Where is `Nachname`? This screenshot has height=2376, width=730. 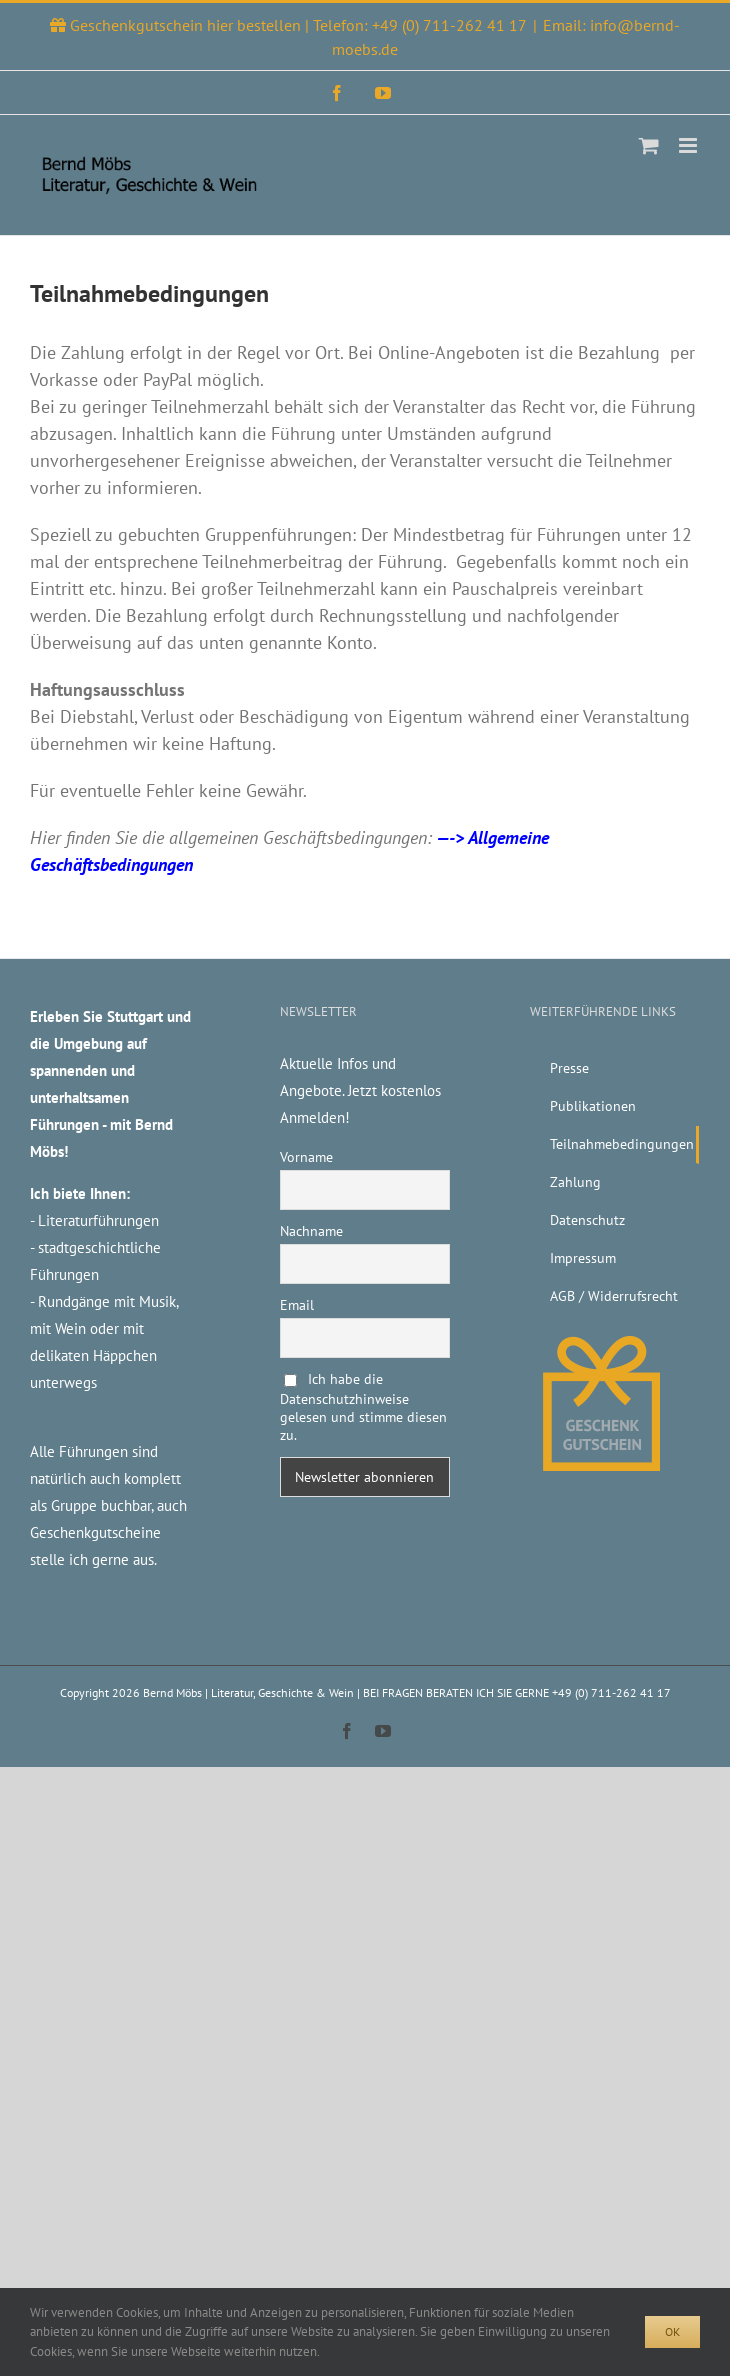 Nachname is located at coordinates (311, 1231).